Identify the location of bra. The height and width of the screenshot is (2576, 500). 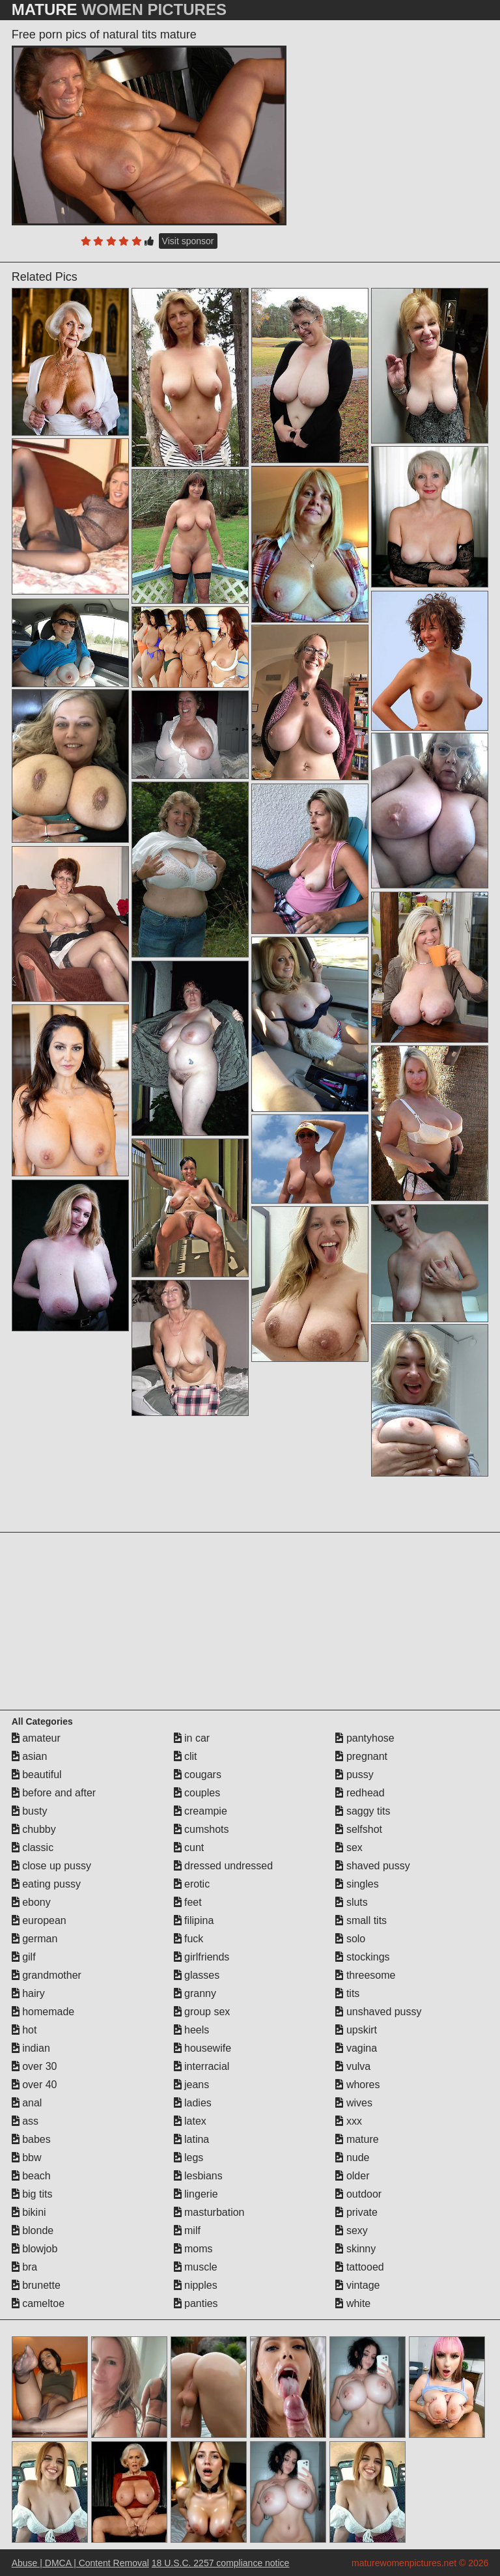
(25, 2266).